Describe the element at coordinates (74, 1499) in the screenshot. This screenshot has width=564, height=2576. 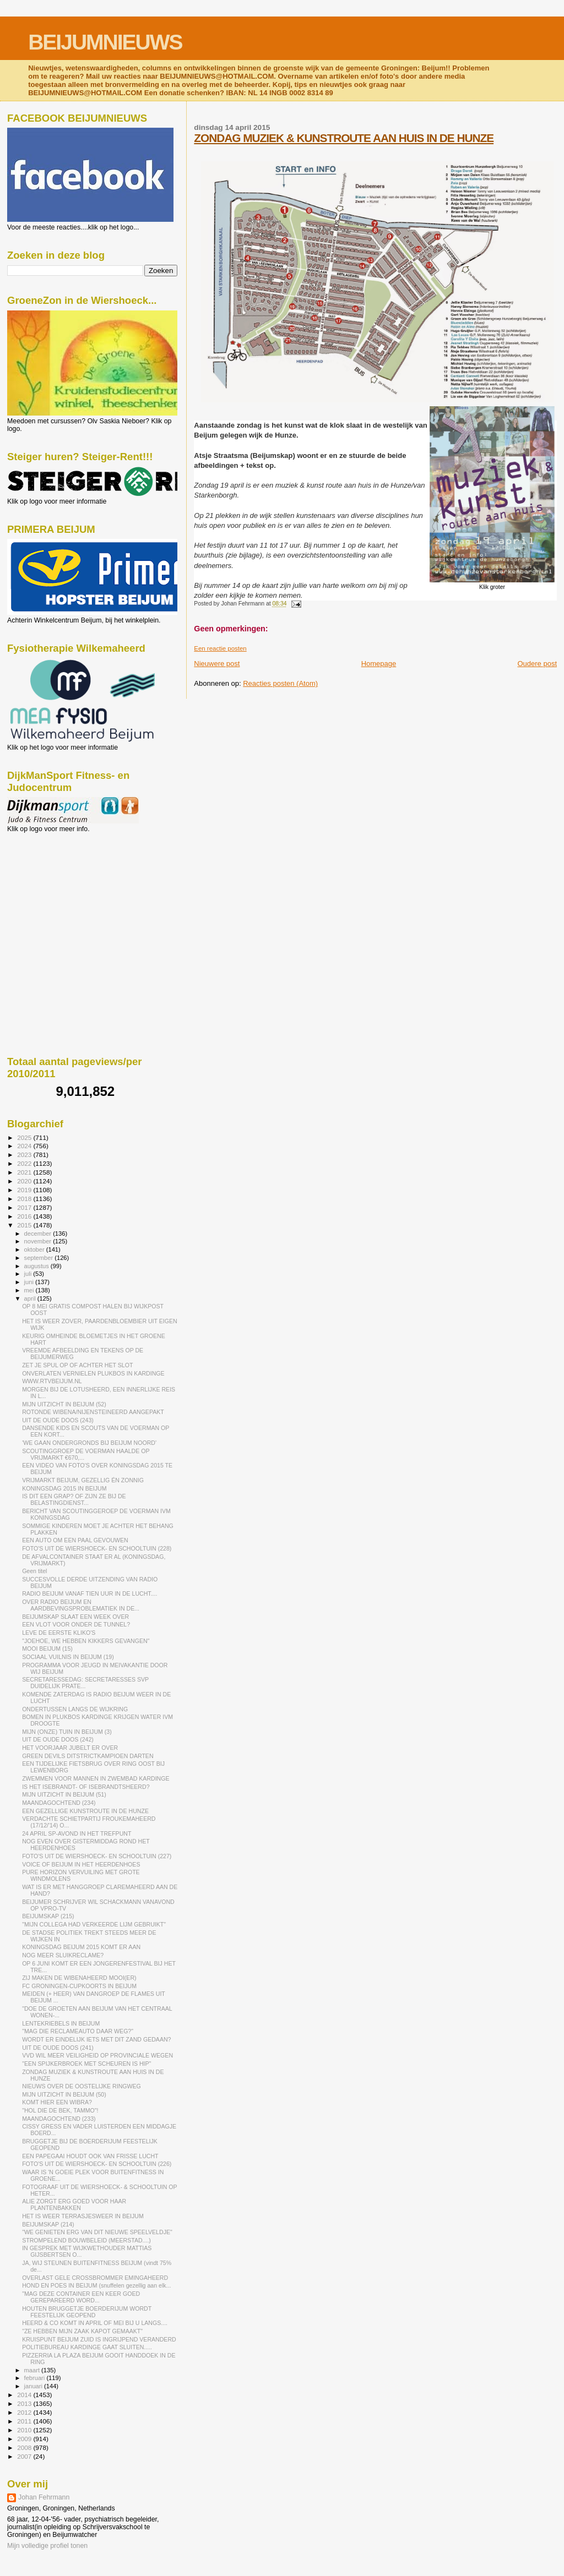
I see `IS DIT EEN GRAP? OF ZIJN ZE BIJ DE BELASTINGDIENST...` at that location.